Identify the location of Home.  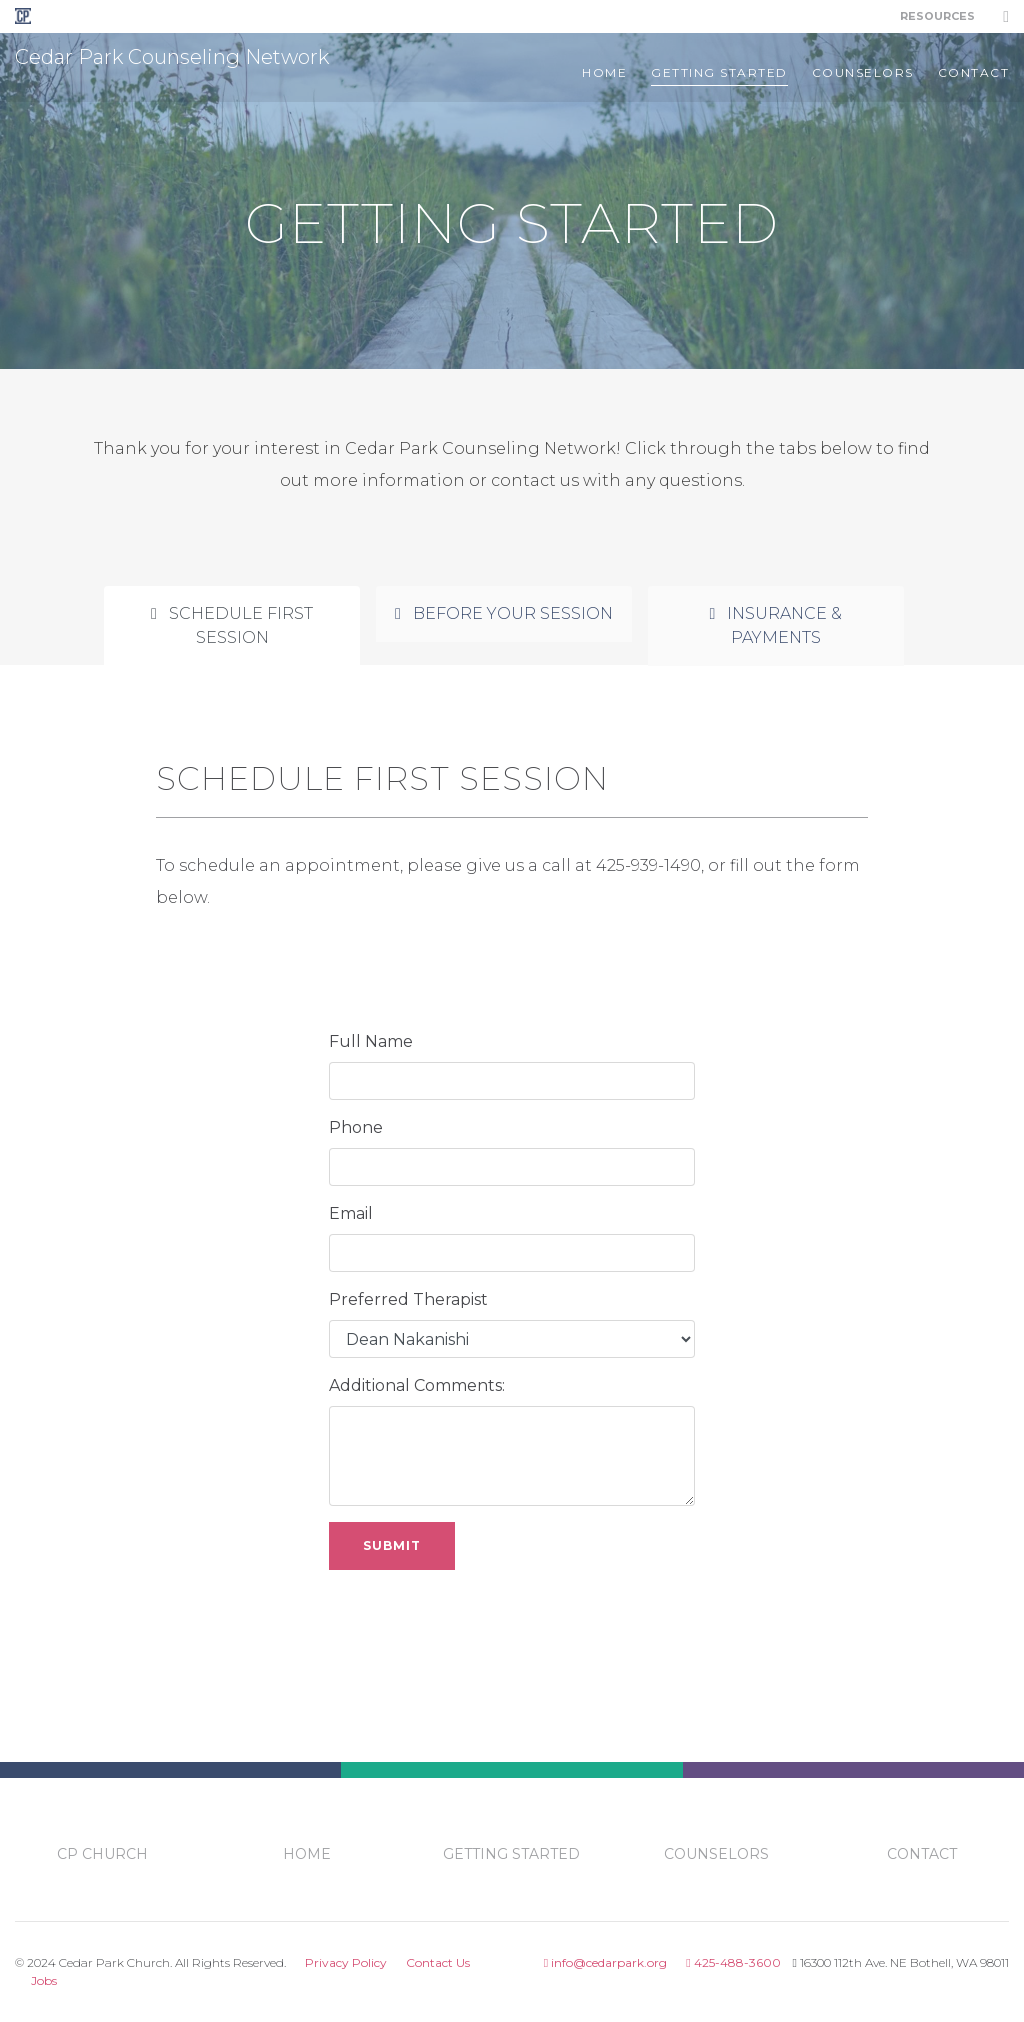
(604, 72).